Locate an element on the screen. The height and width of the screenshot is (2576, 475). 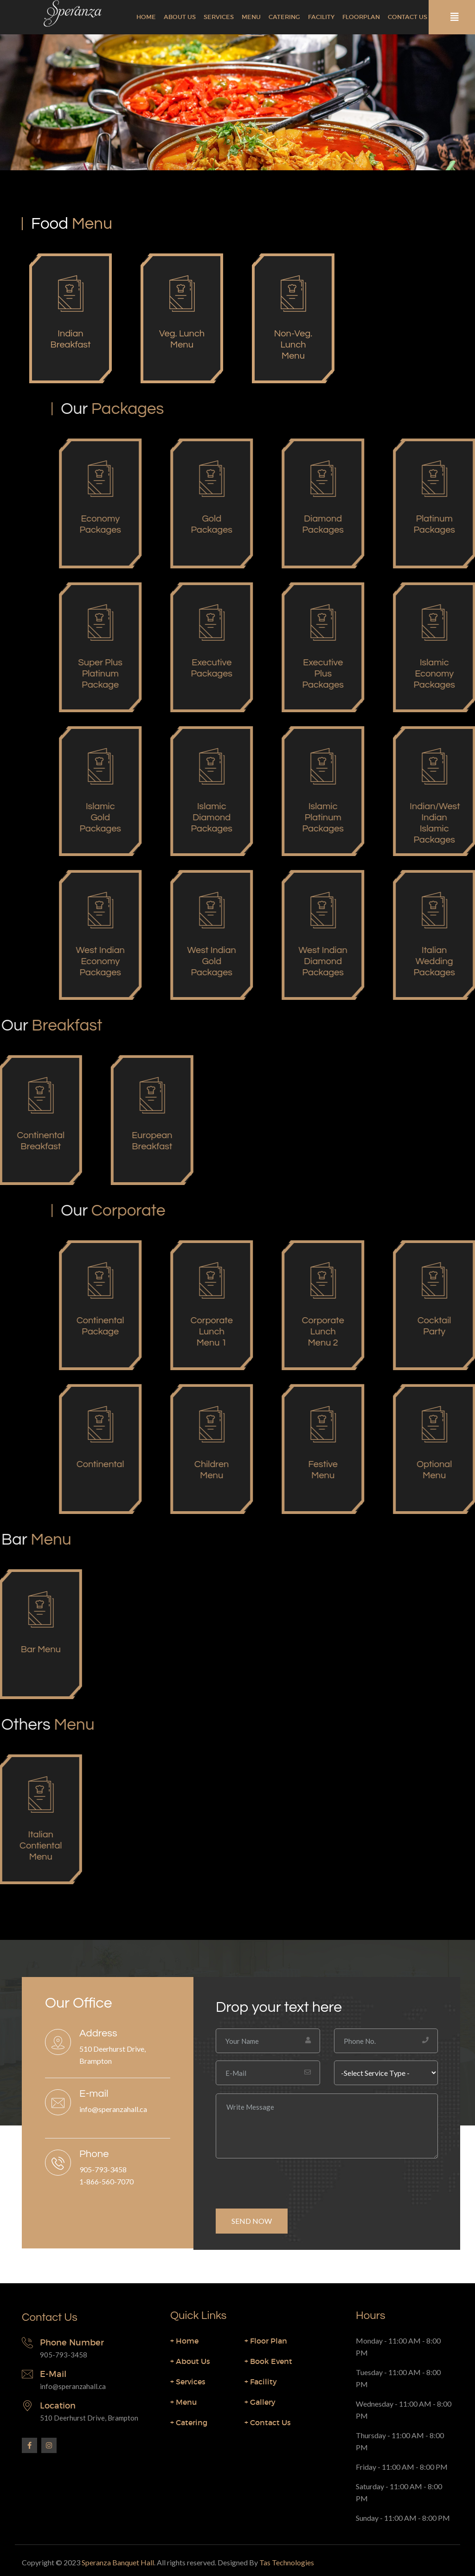
[presentation] is located at coordinates (286, 2180).